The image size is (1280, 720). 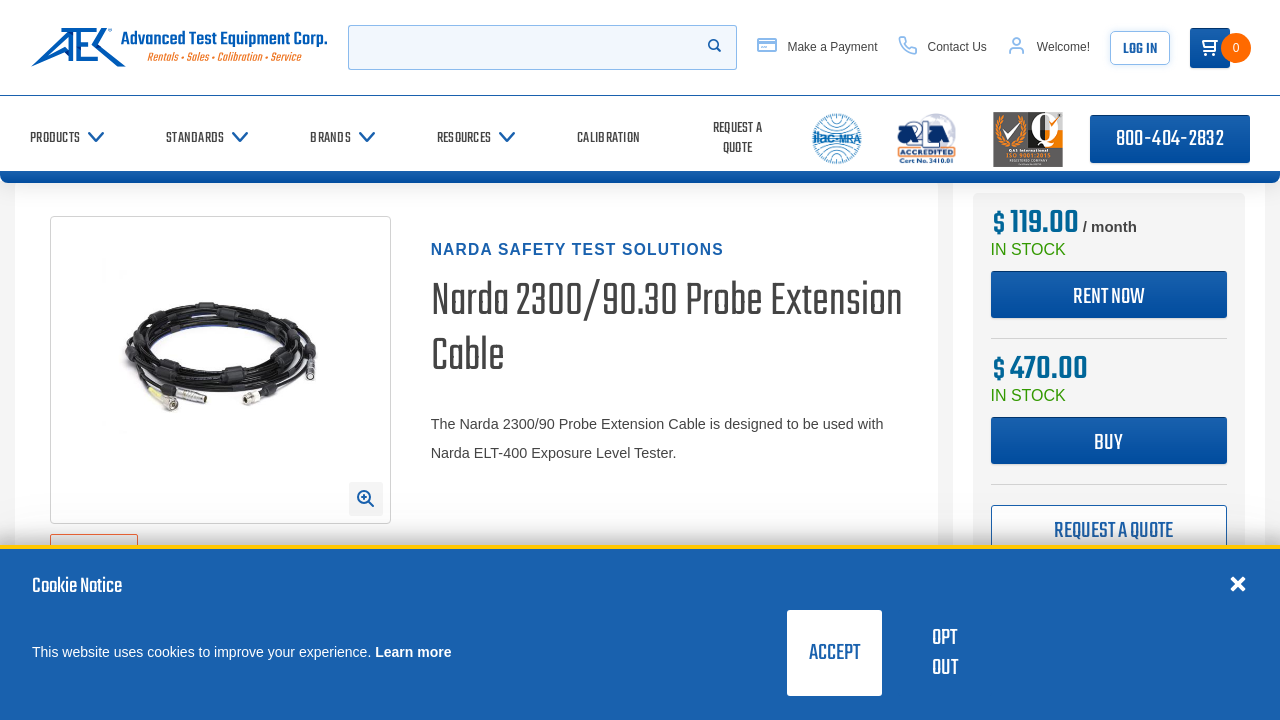 What do you see at coordinates (1140, 49) in the screenshot?
I see `Log In` at bounding box center [1140, 49].